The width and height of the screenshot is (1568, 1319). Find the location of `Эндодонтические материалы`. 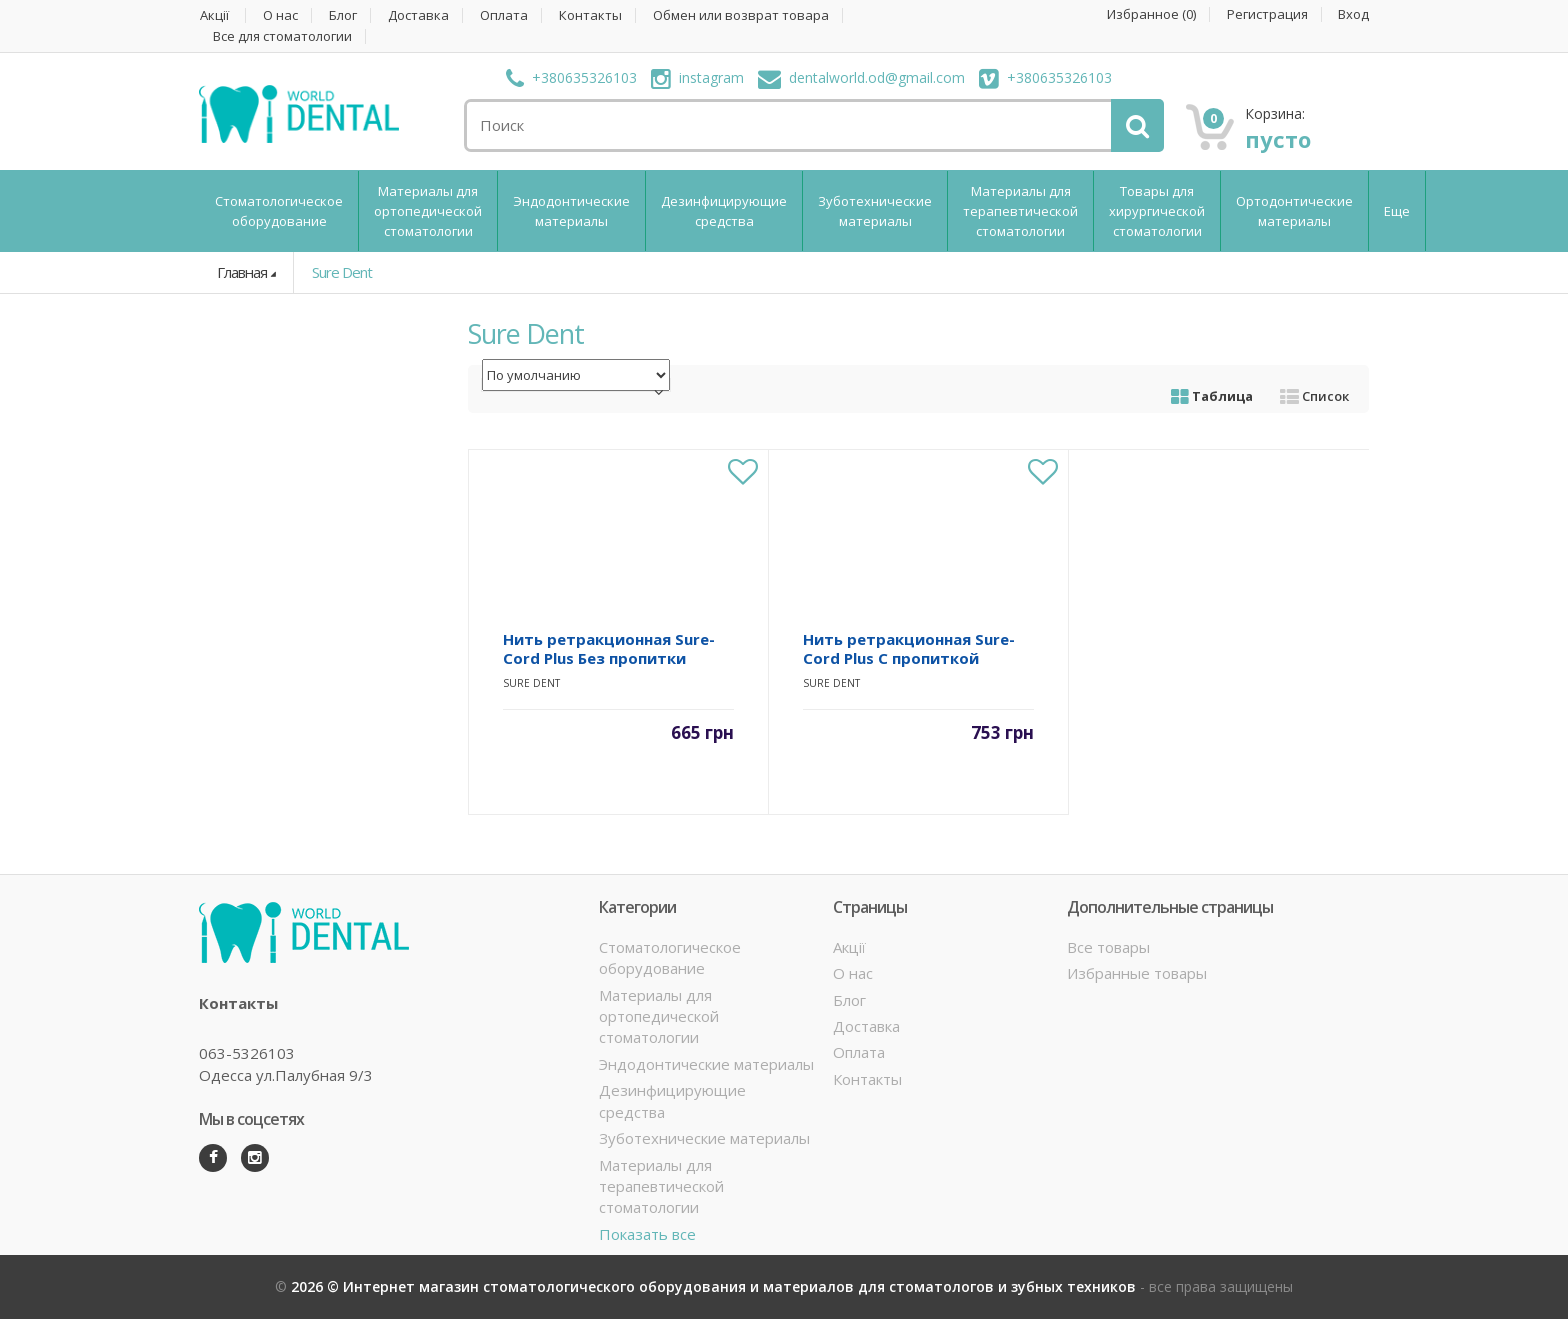

Эндодонтические материалы is located at coordinates (571, 211).